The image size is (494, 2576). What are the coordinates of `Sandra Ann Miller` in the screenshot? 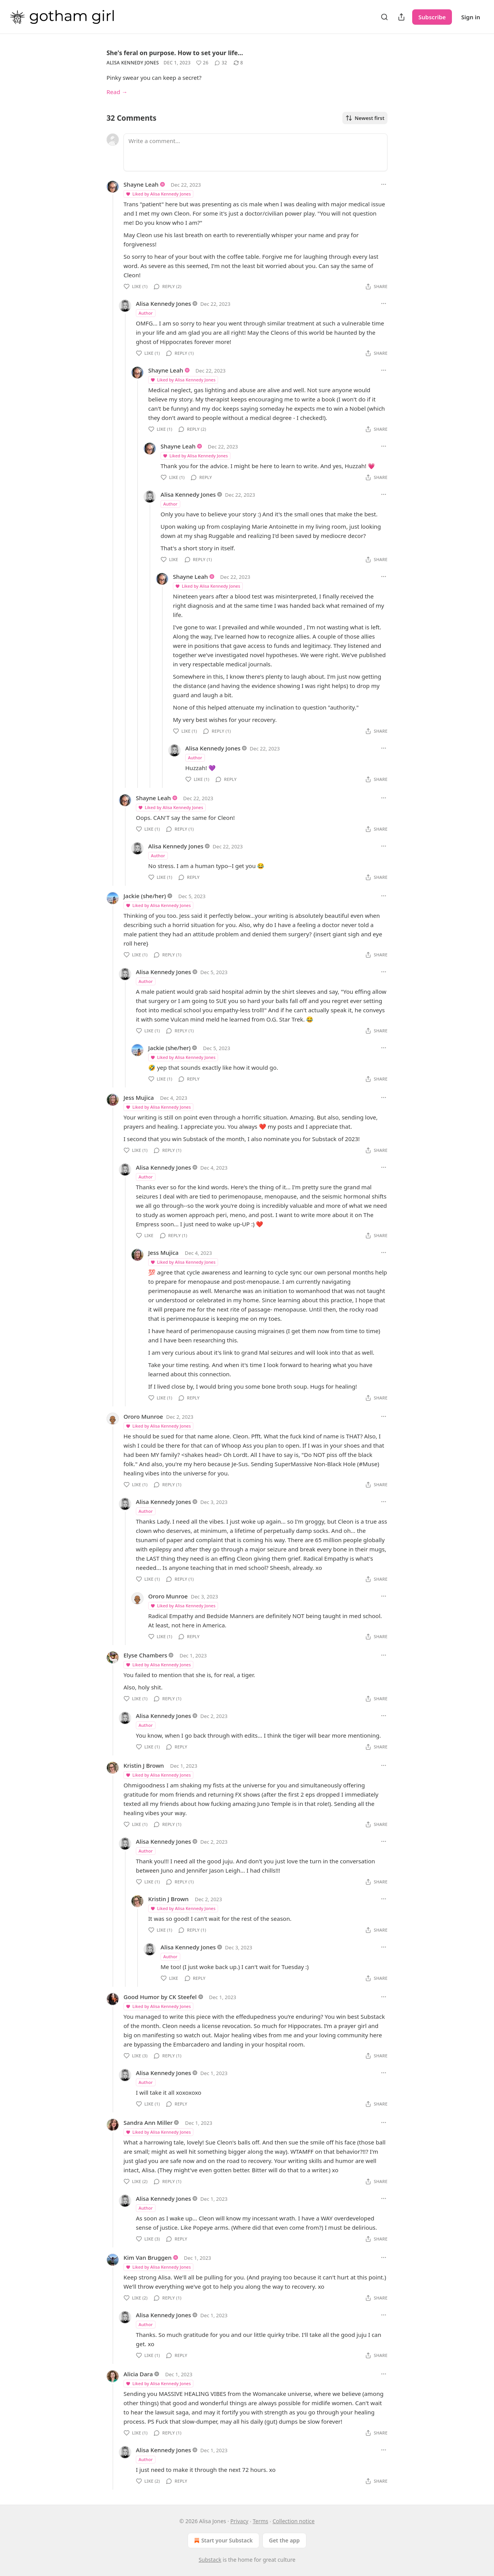 It's located at (148, 2122).